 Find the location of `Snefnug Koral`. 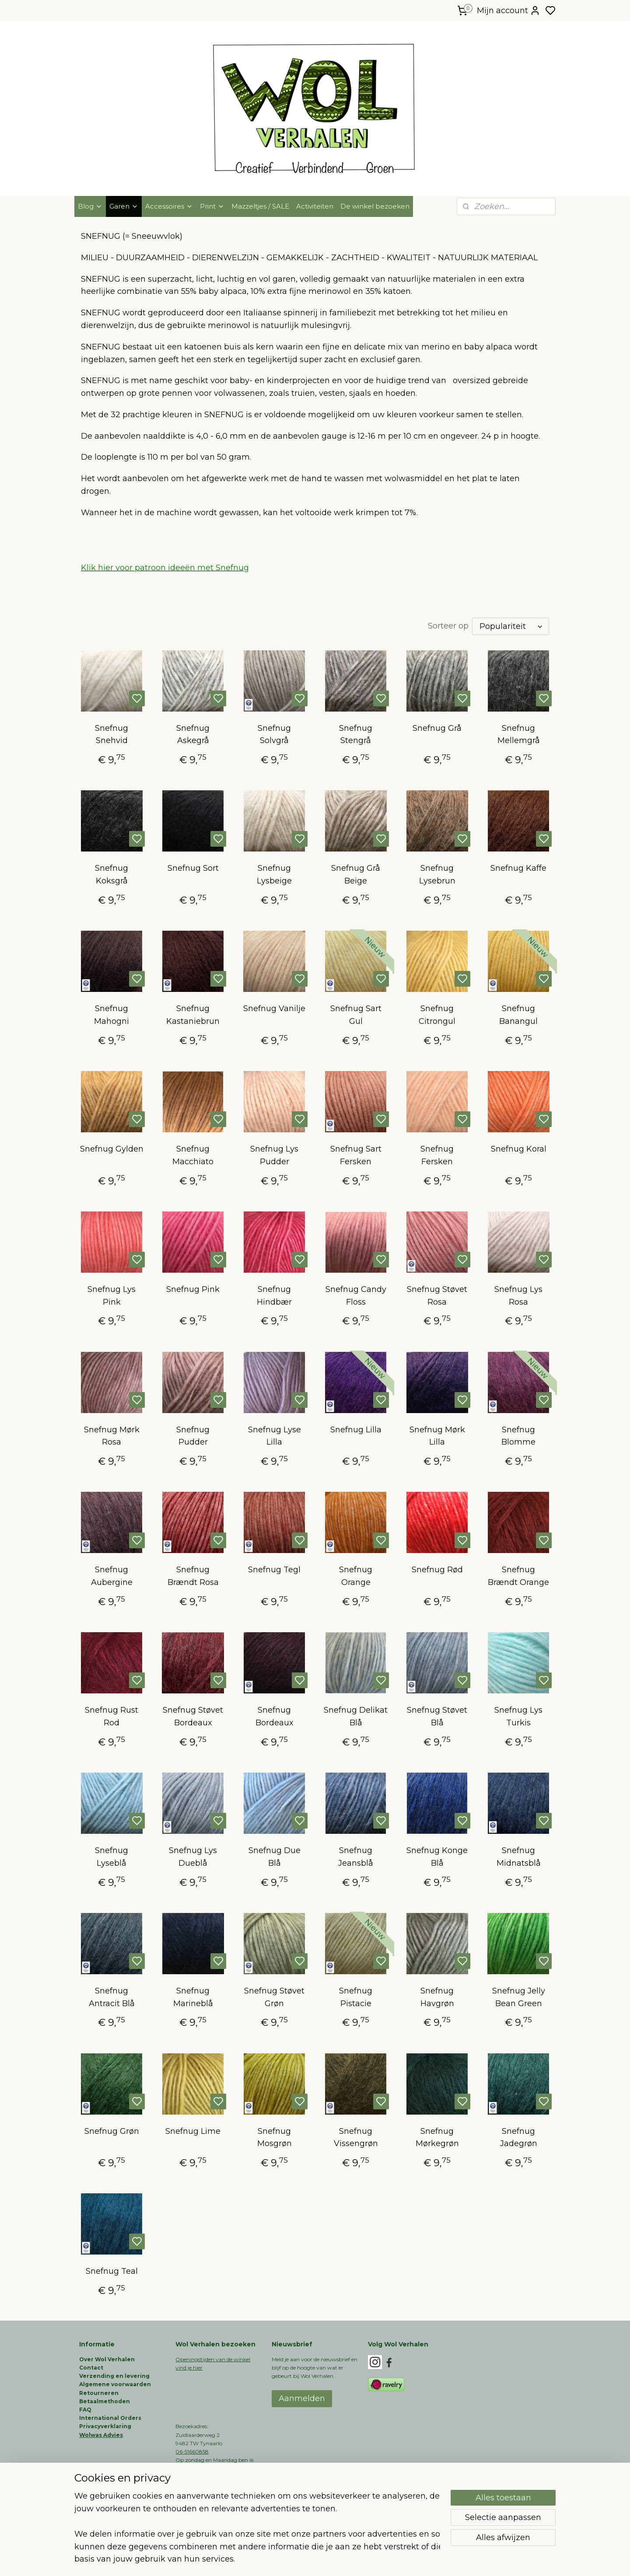

Snefnug Koral is located at coordinates (518, 1149).